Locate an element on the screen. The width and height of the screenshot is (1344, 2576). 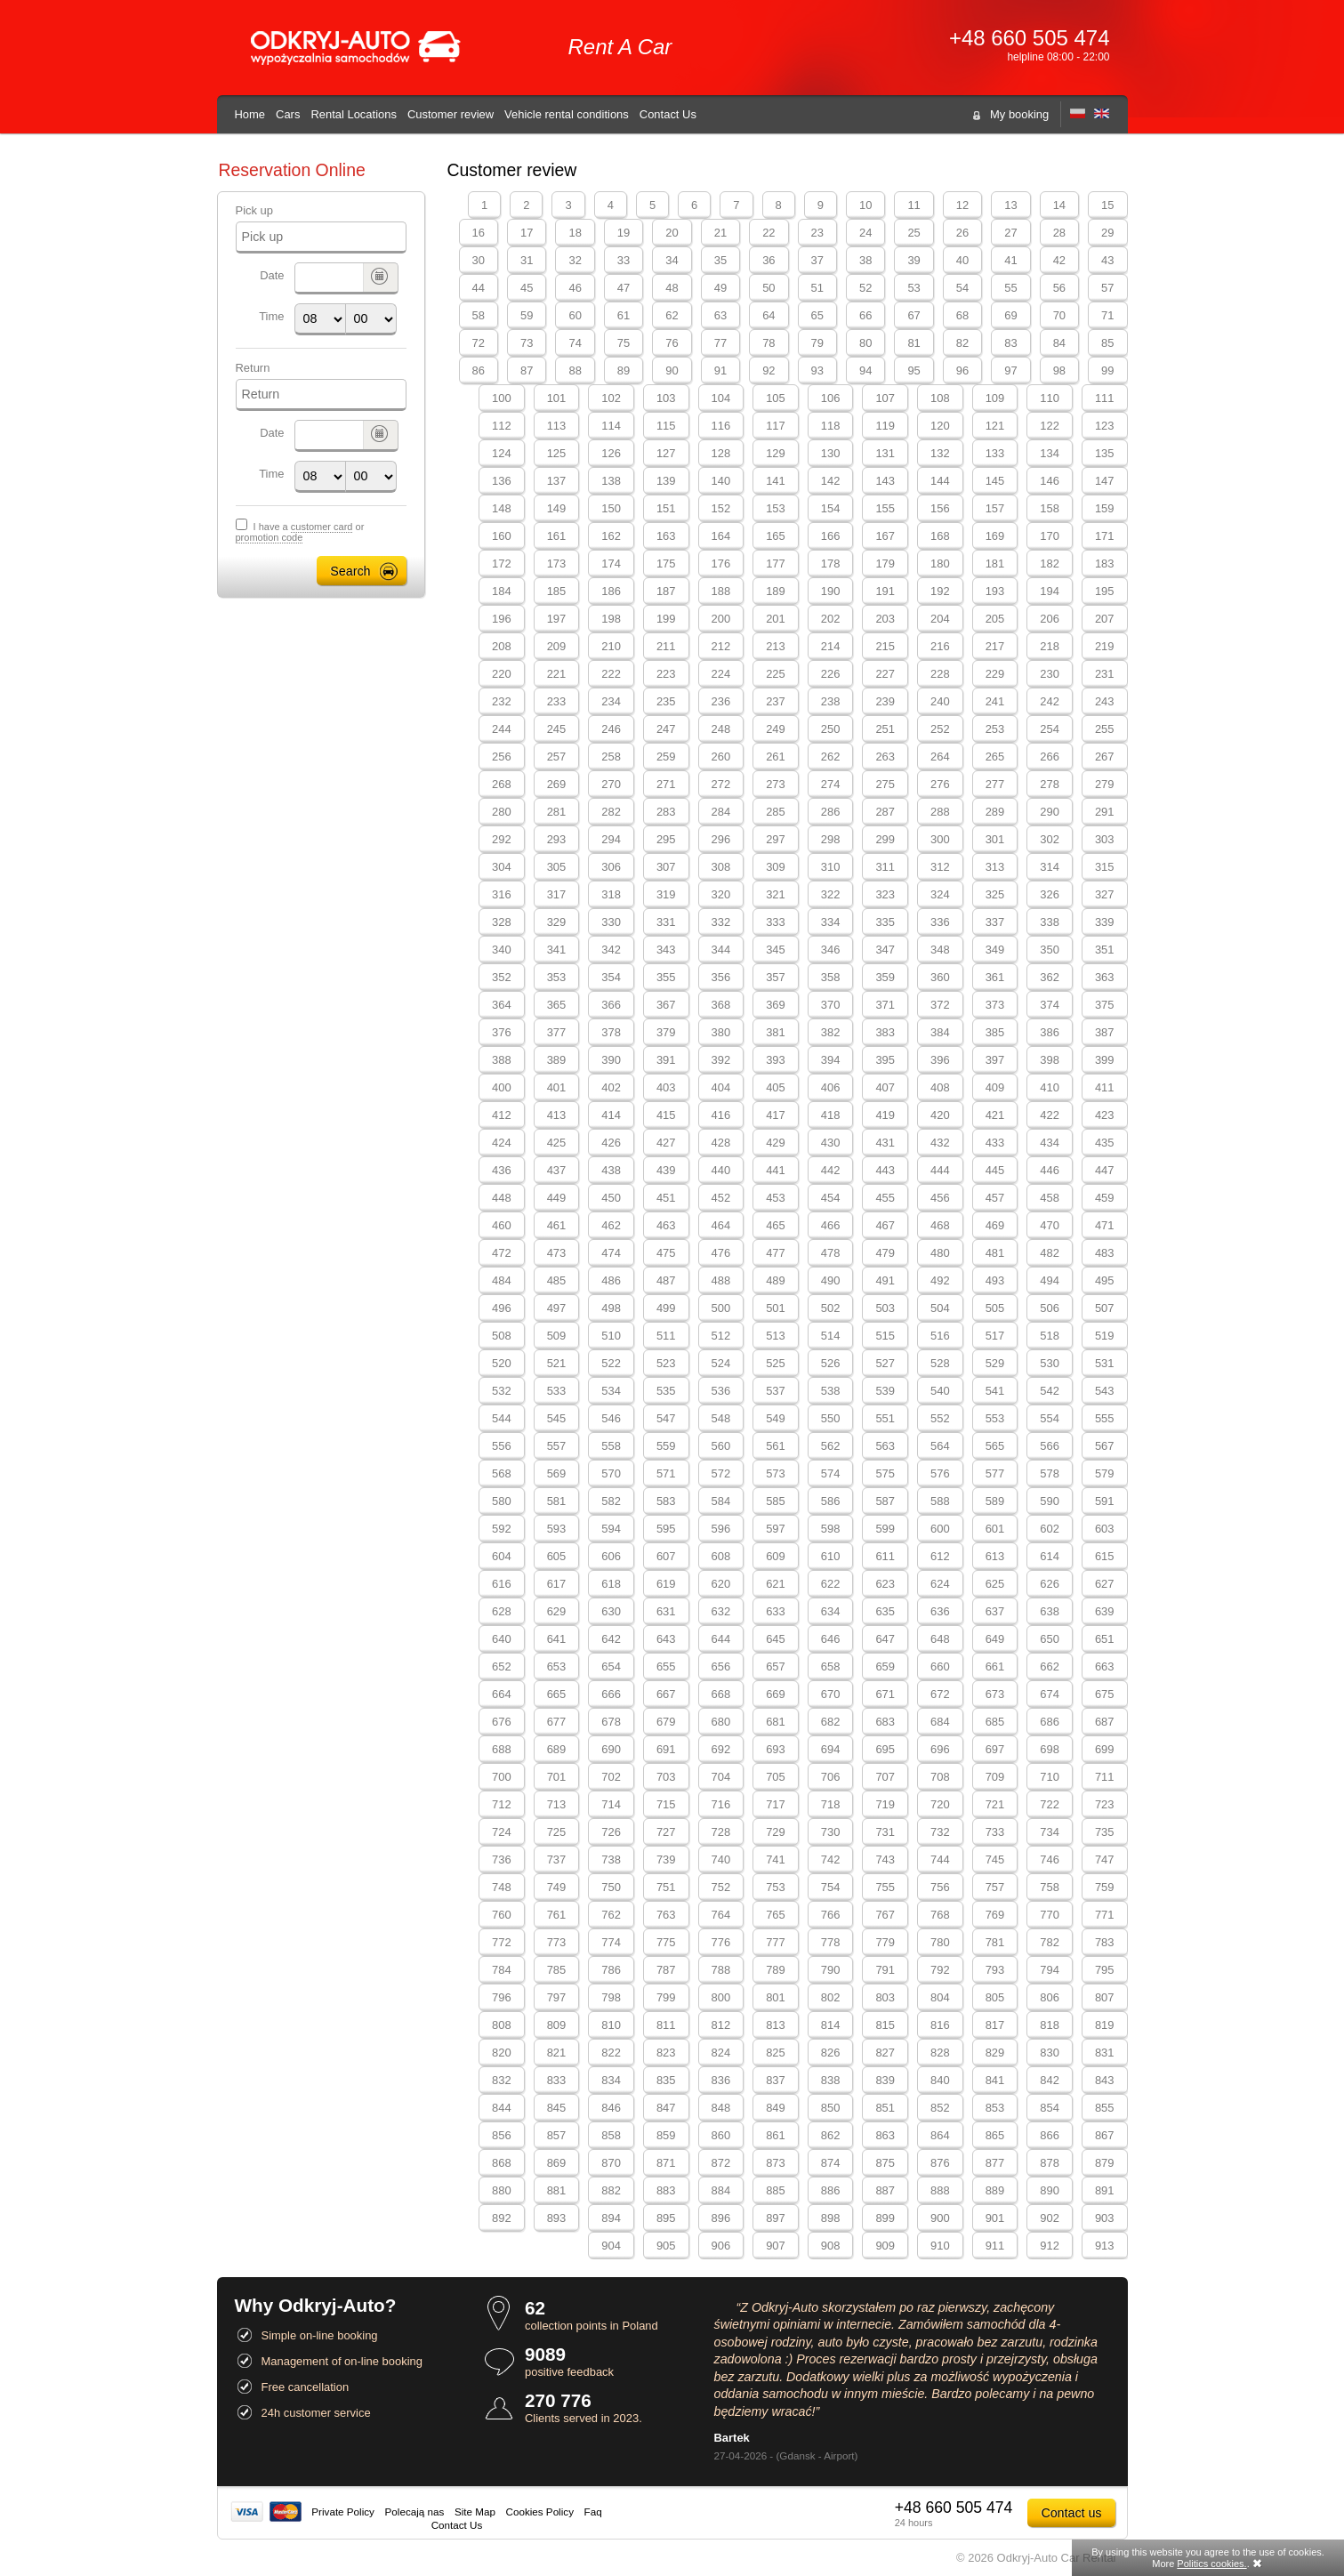
488 is located at coordinates (721, 1280).